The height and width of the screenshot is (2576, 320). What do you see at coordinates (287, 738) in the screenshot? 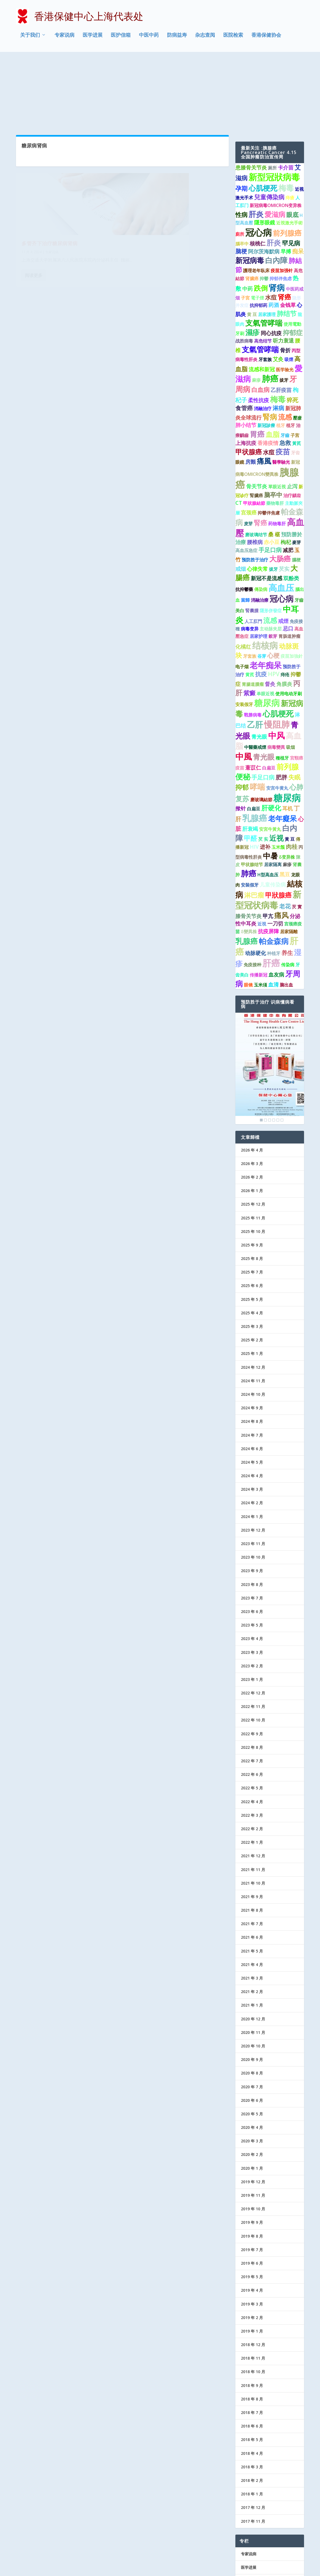
I see `耳机 [耳机 (2 项)]` at bounding box center [287, 738].